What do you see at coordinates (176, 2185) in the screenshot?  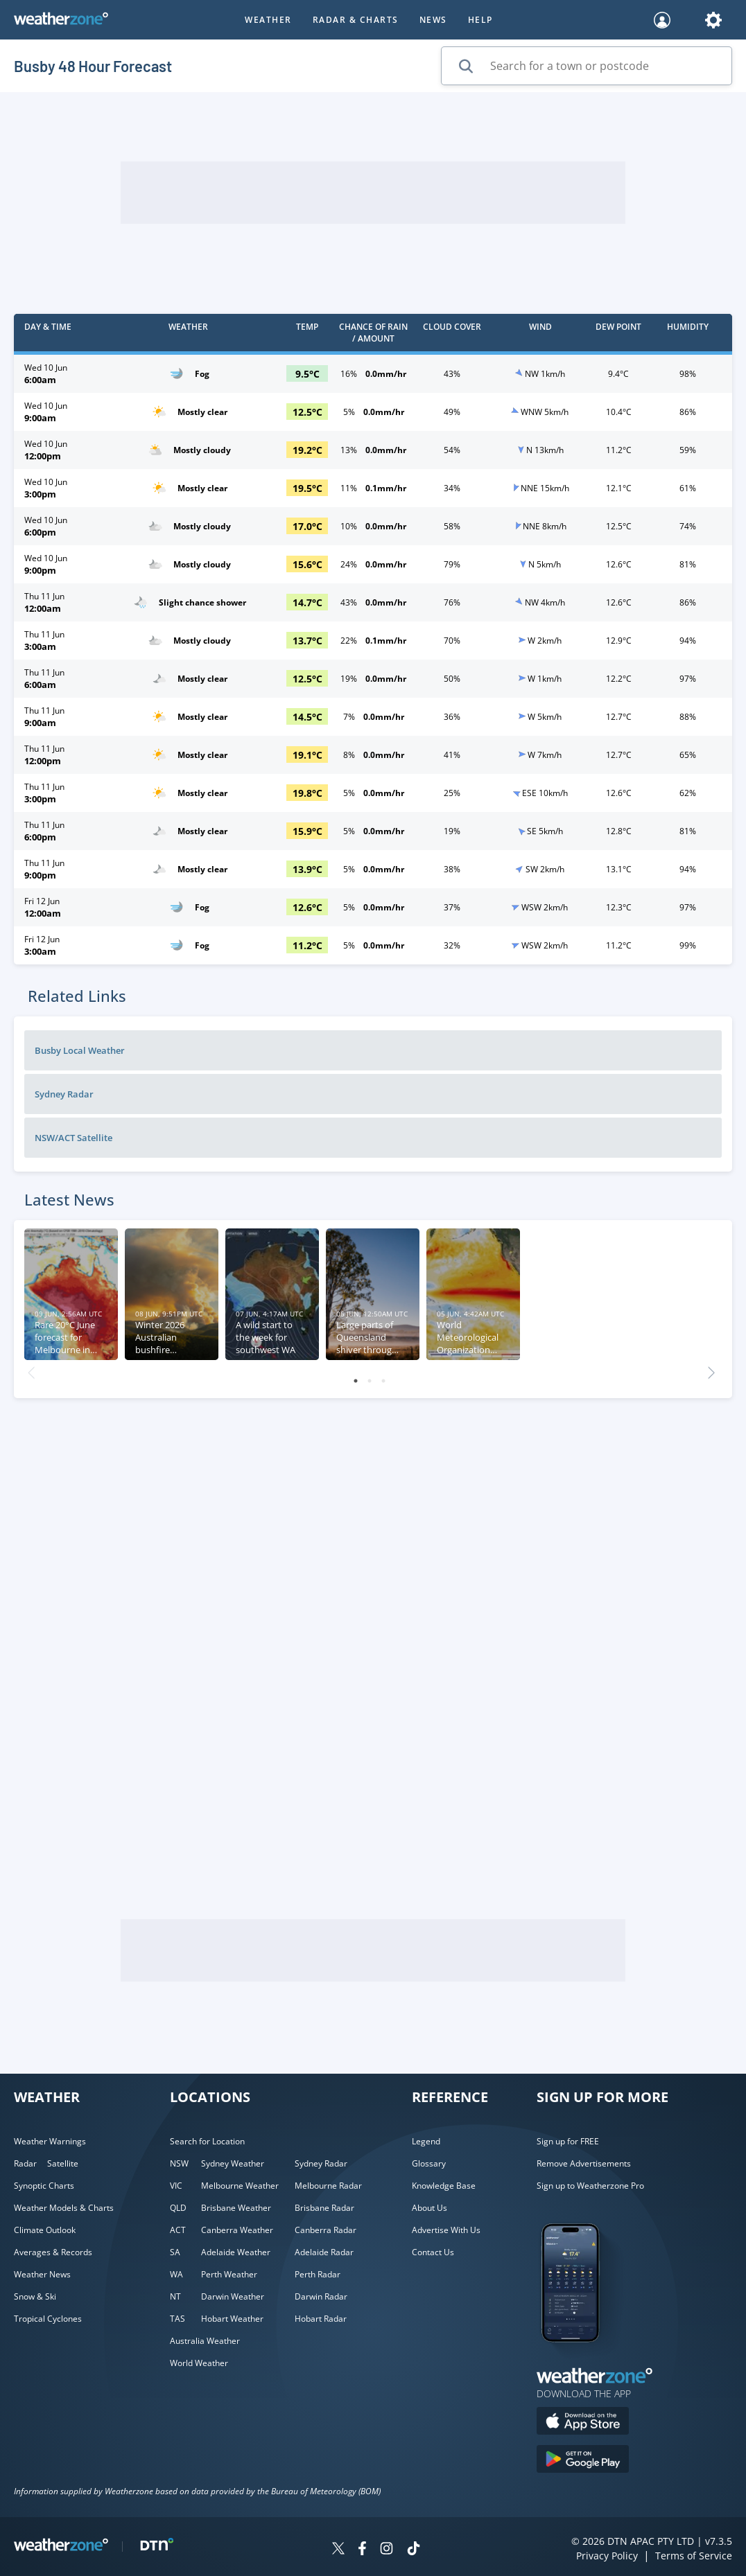 I see `VIC` at bounding box center [176, 2185].